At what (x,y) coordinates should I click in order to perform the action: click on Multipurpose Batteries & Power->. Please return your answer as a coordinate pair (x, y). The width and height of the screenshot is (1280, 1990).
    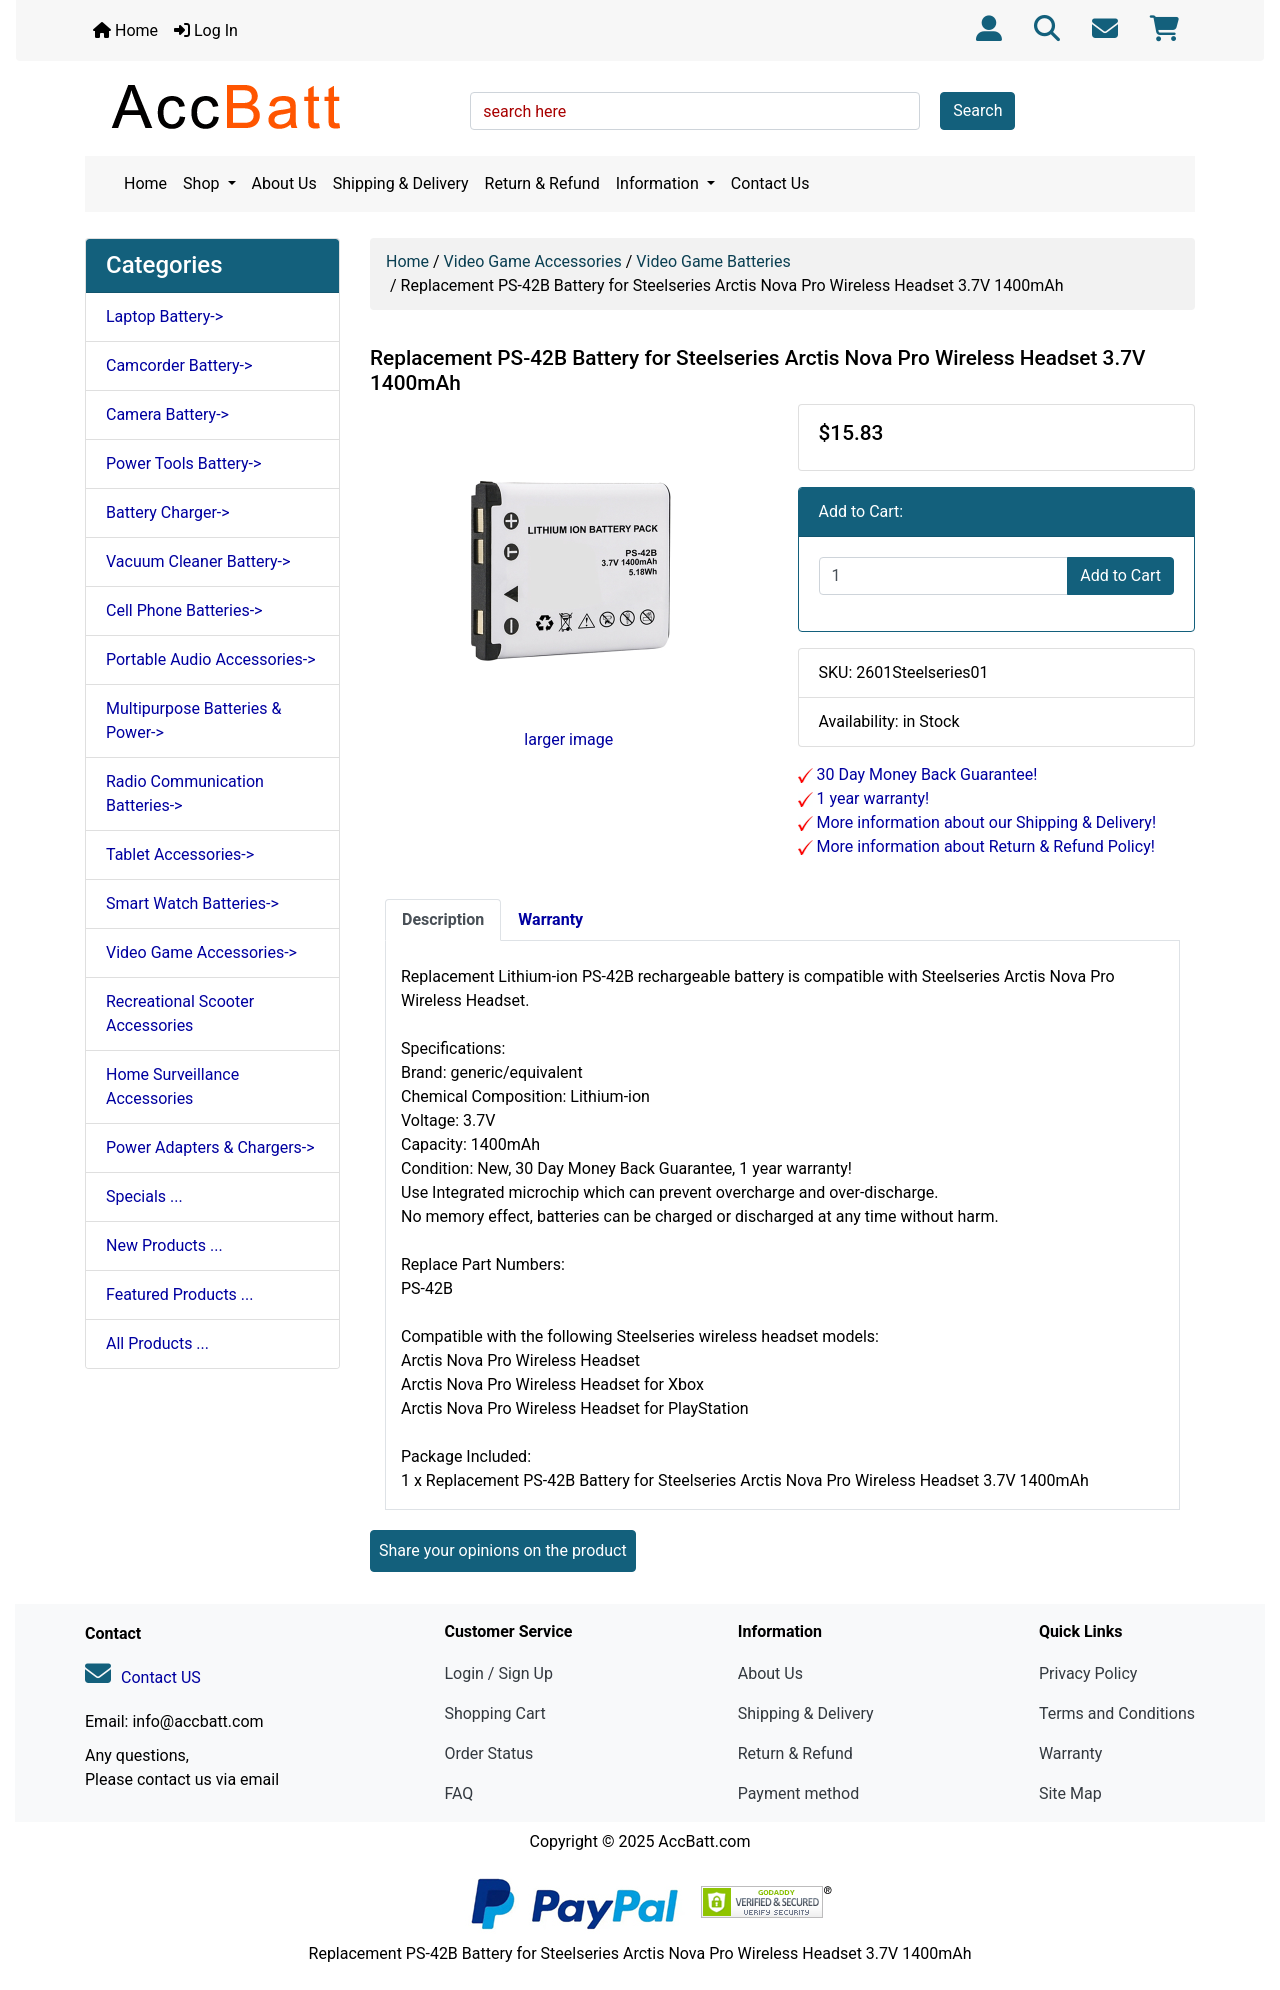
    Looking at the image, I should click on (193, 720).